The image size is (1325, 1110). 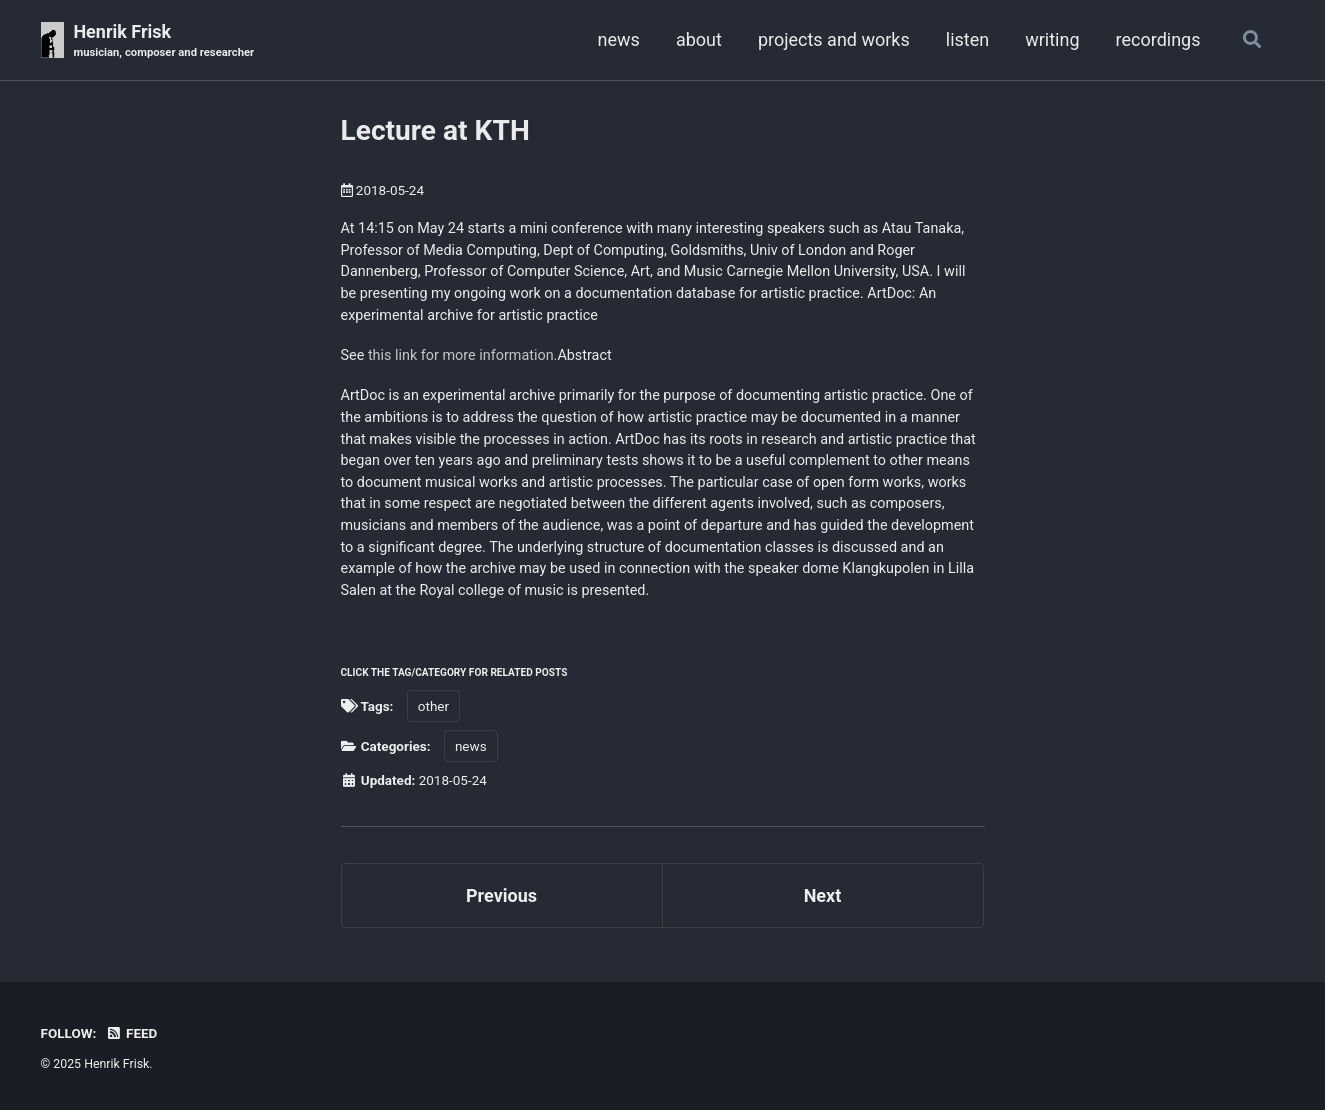 What do you see at coordinates (463, 355) in the screenshot?
I see `this link for more information.` at bounding box center [463, 355].